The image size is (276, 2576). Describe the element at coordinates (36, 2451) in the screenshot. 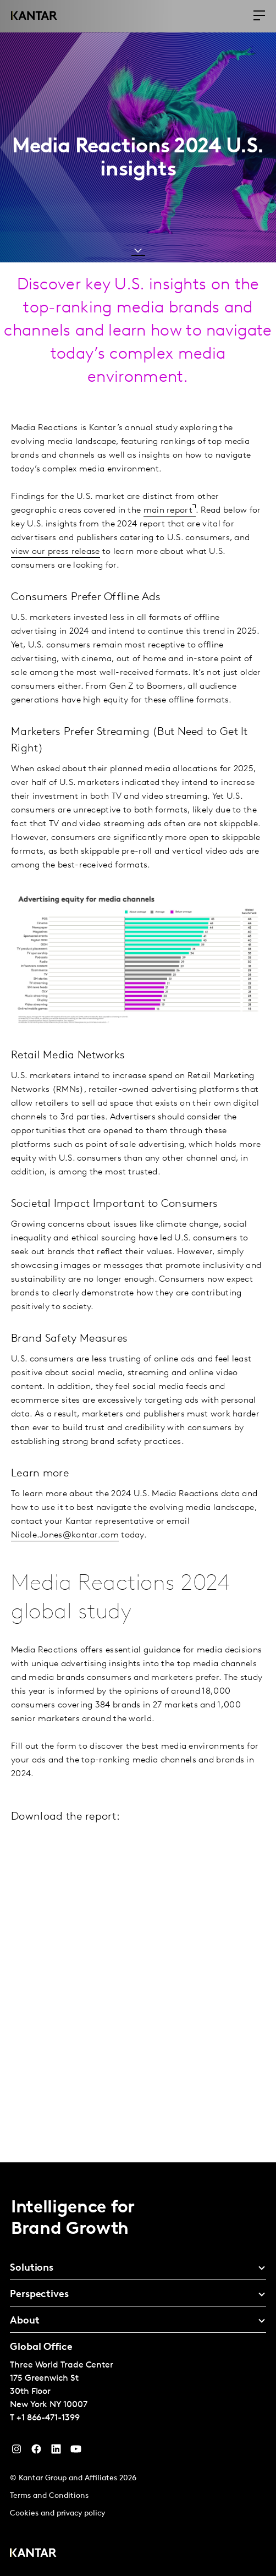

I see `[Facebook]` at that location.